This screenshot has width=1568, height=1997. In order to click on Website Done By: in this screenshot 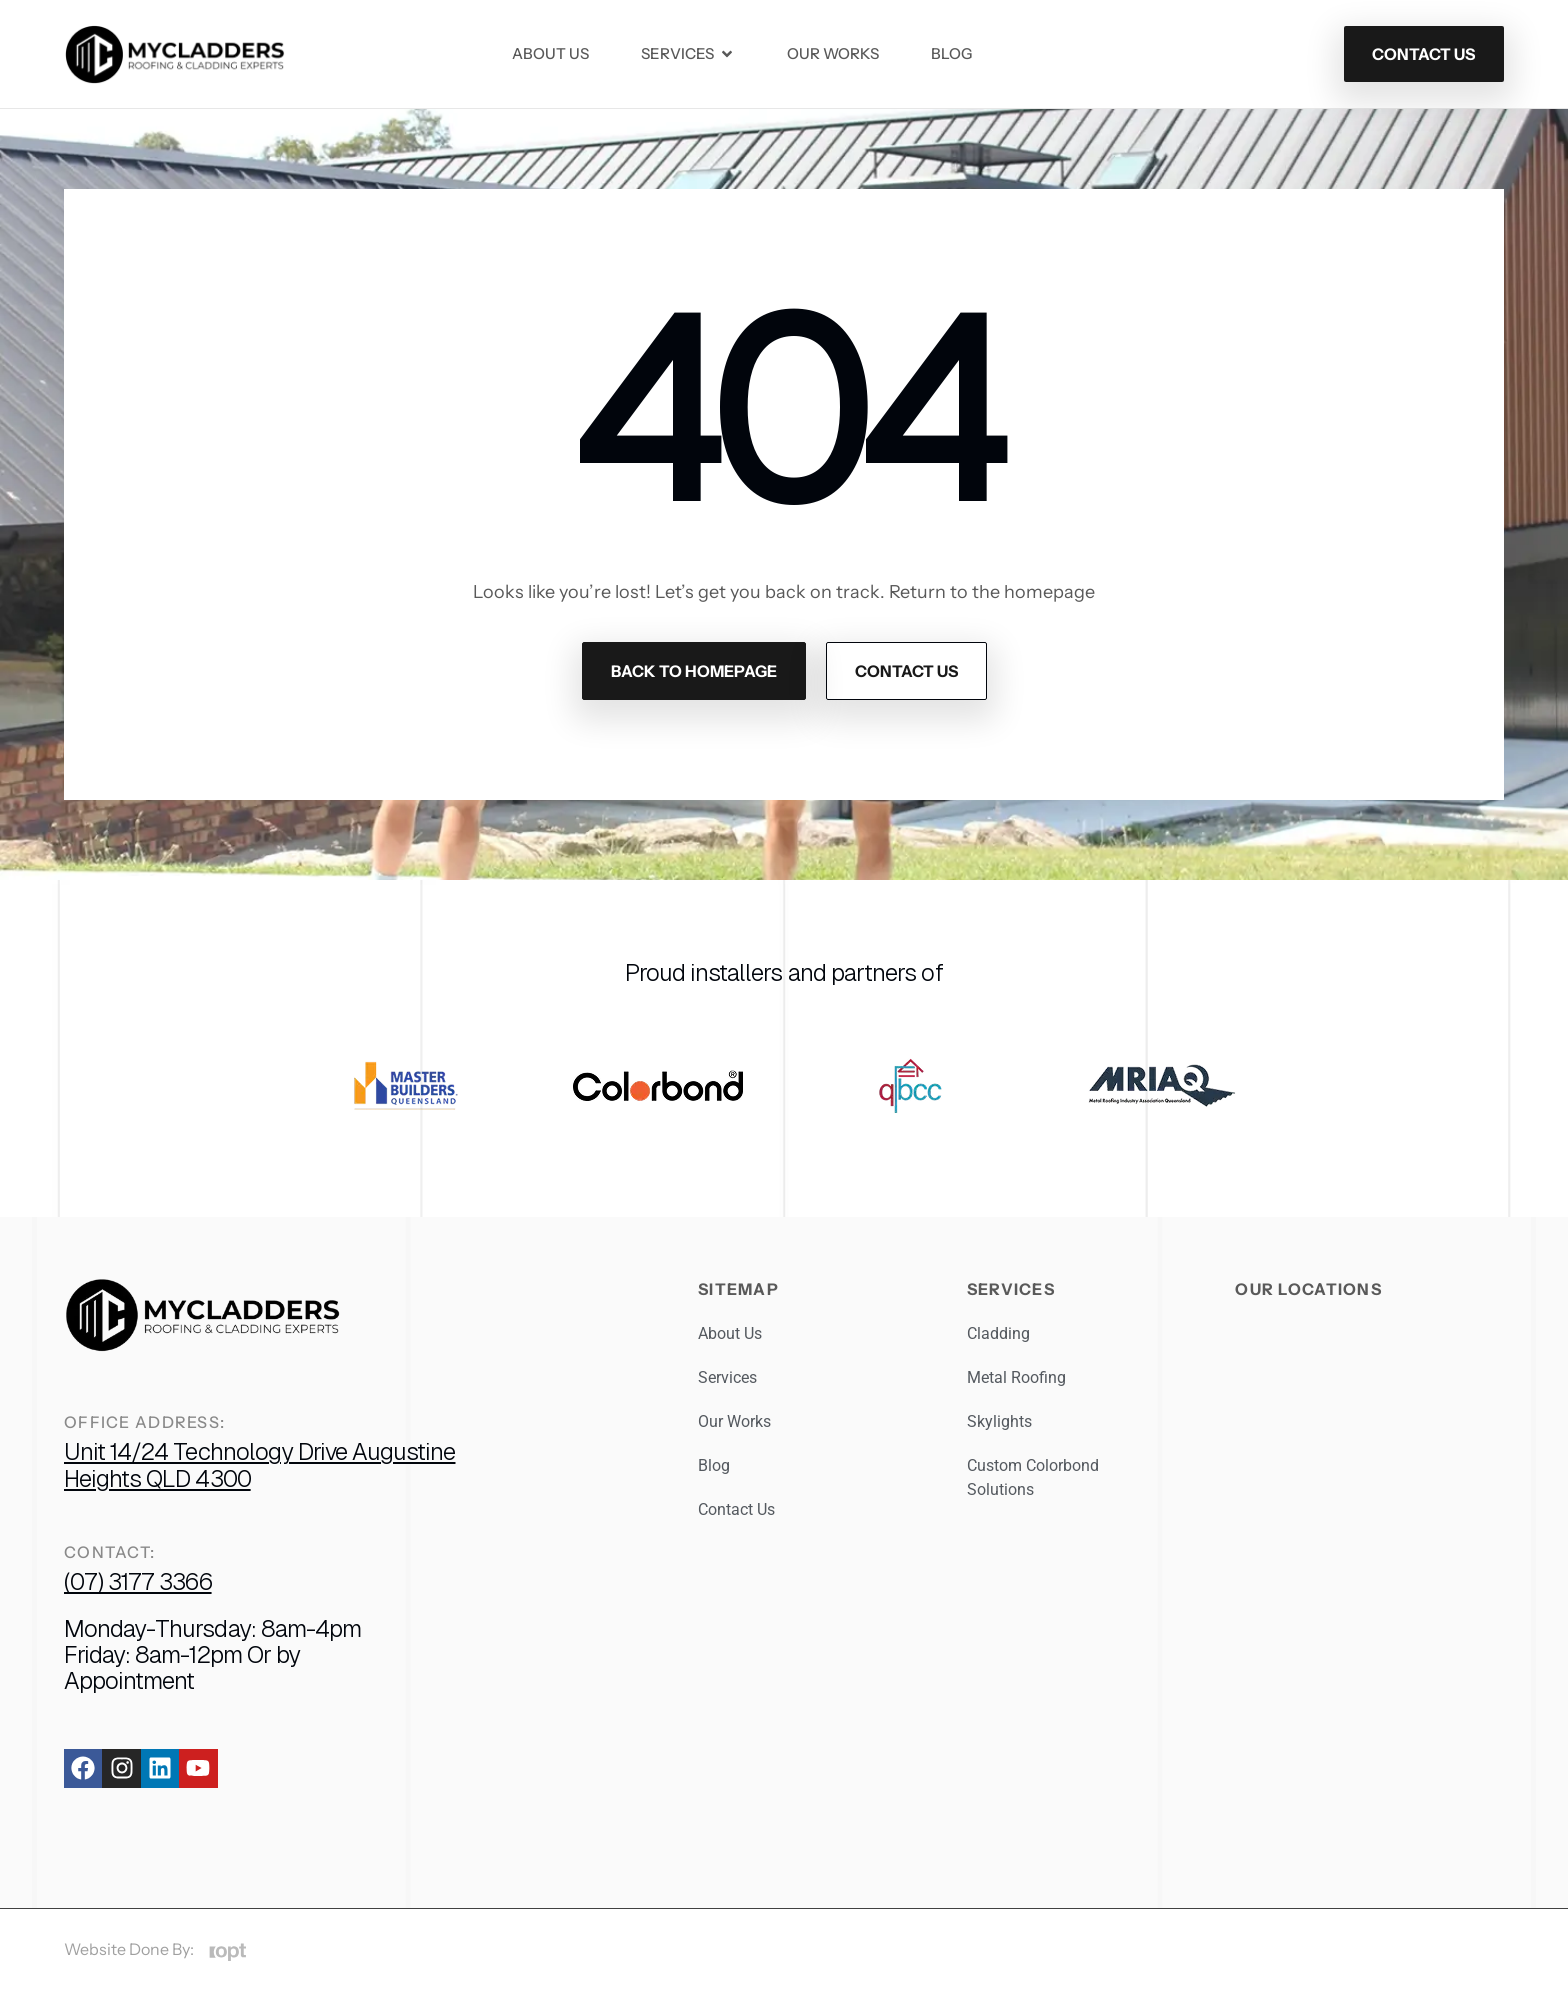, I will do `click(129, 1949)`.